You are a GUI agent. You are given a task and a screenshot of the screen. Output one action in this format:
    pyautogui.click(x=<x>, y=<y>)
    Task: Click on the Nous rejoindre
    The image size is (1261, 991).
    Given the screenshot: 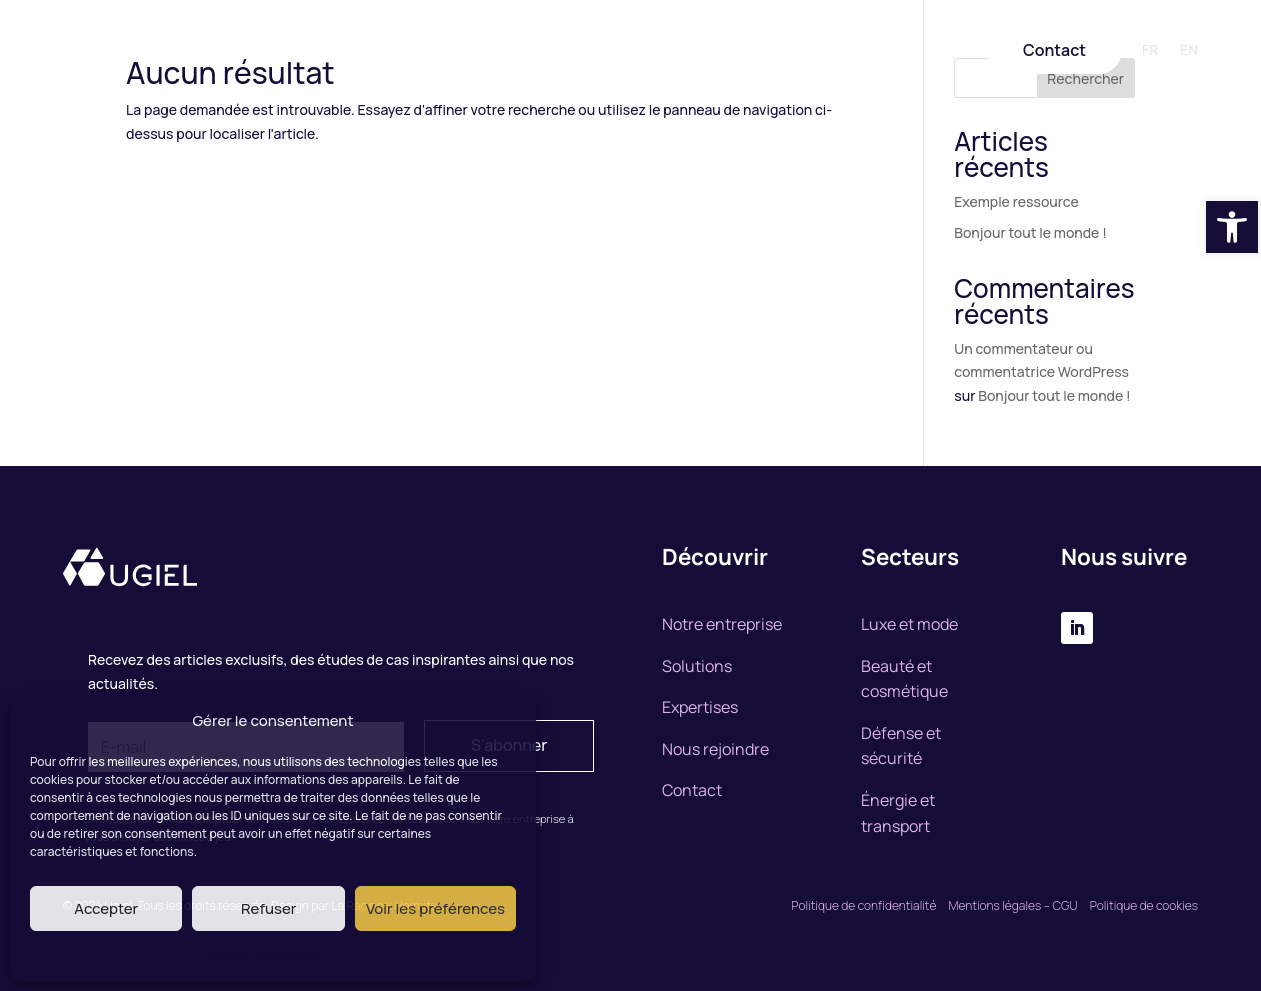 What is the action you would take?
    pyautogui.click(x=772, y=51)
    